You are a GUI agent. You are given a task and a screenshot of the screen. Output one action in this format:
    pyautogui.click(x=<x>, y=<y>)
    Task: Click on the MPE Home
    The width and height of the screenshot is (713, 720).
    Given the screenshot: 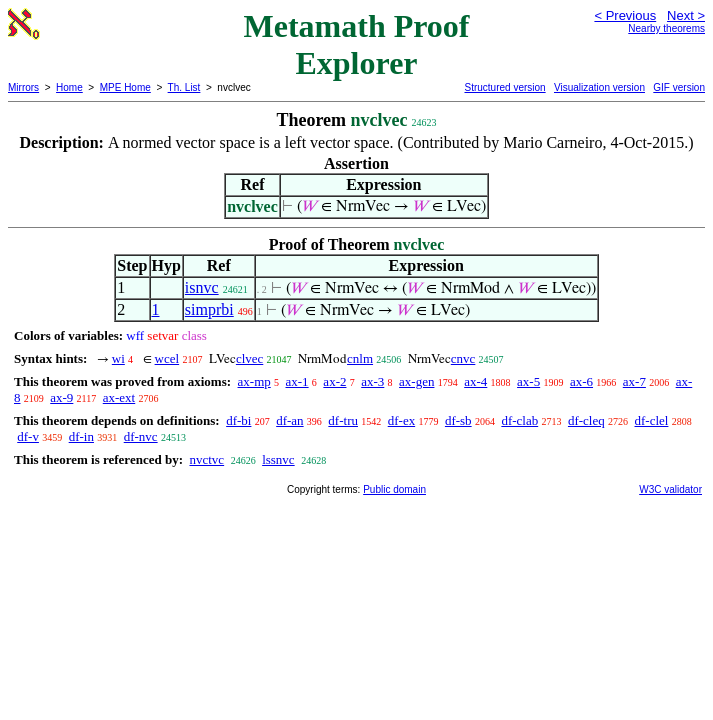 What is the action you would take?
    pyautogui.click(x=125, y=87)
    